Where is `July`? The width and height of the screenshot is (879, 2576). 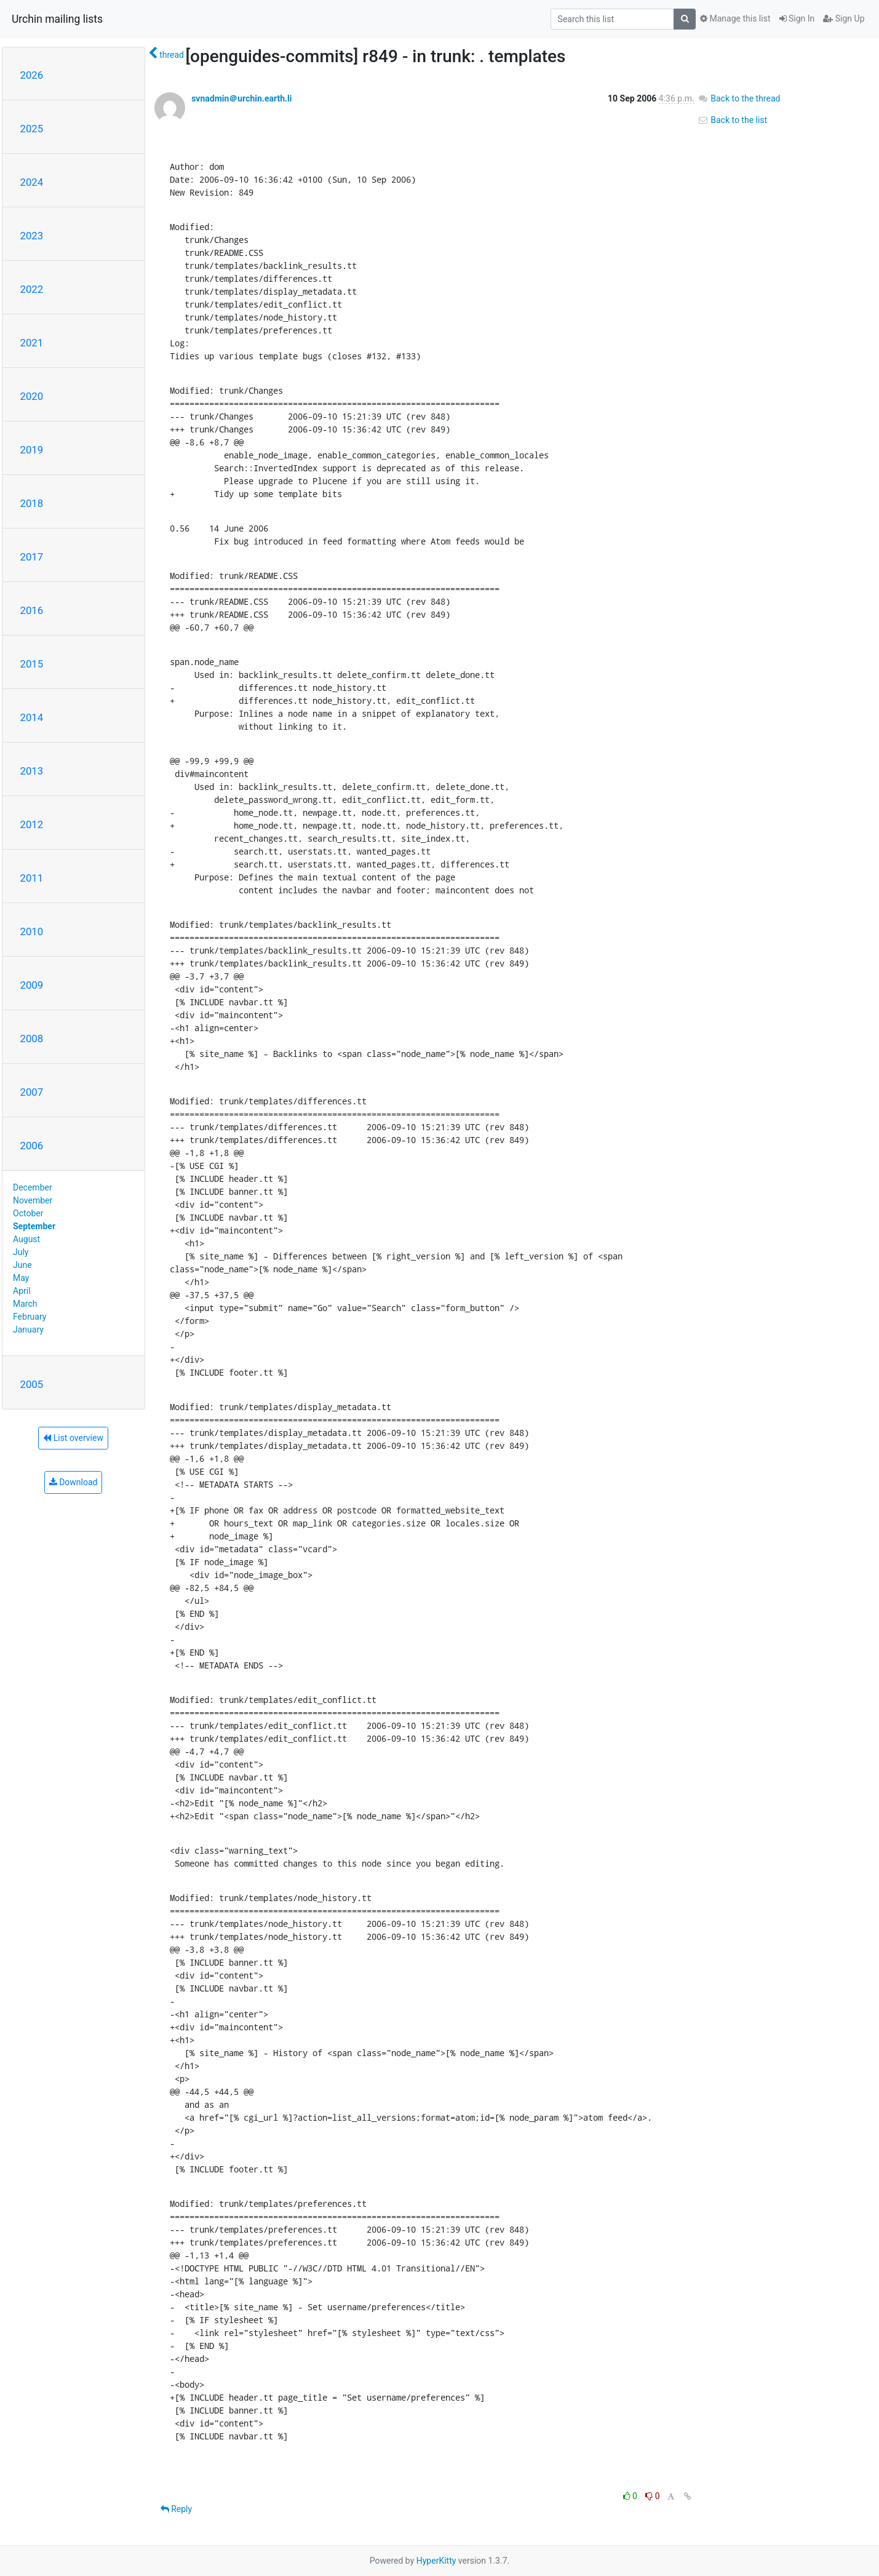 July is located at coordinates (20, 1252).